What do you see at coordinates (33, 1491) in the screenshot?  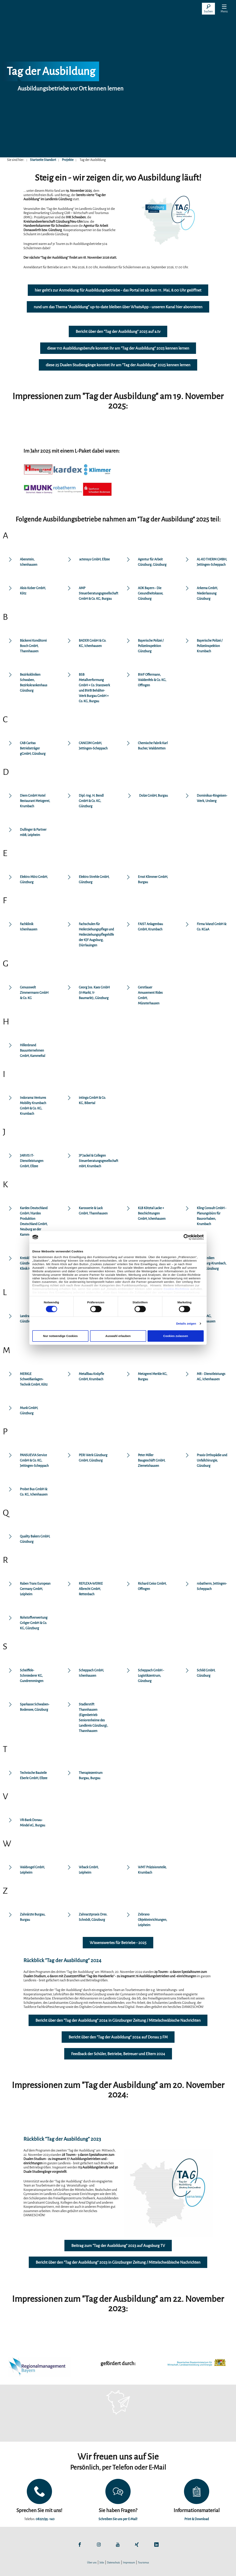 I see `Probst Bus GmbH & Co. KG, Ichenhausen` at bounding box center [33, 1491].